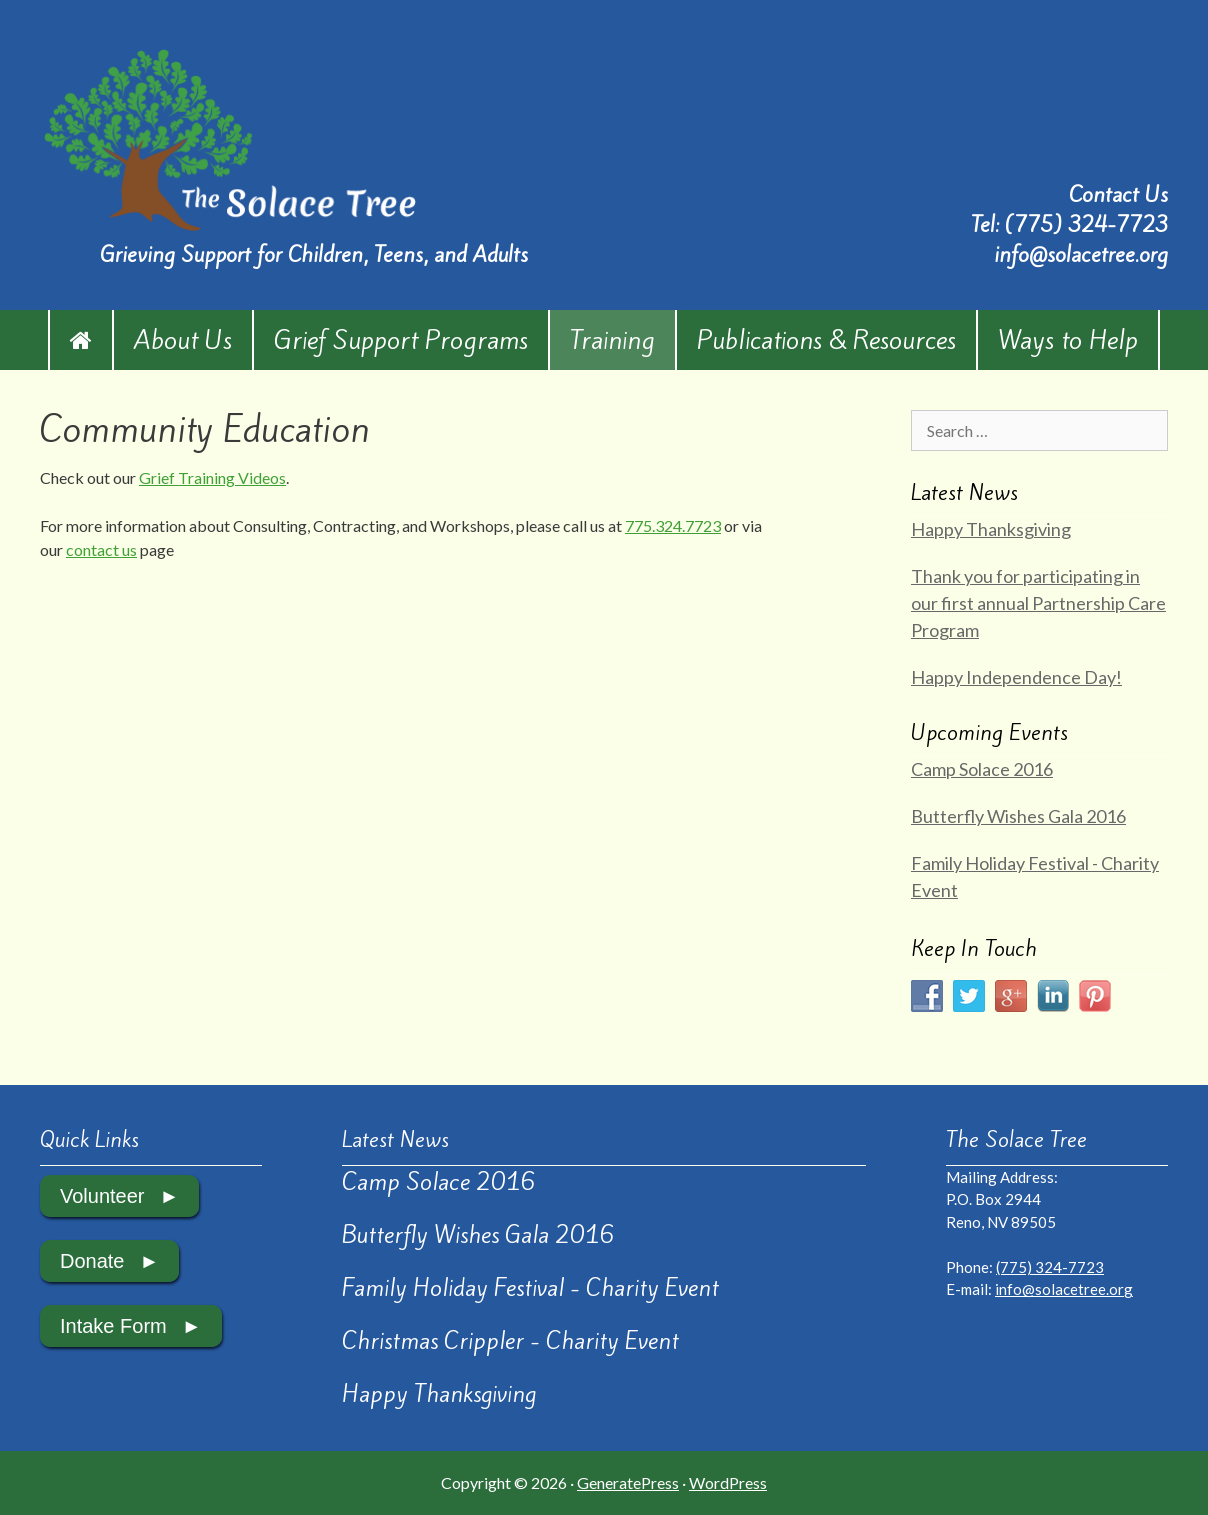 The width and height of the screenshot is (1208, 1515). I want to click on Publications & Resources, so click(826, 340).